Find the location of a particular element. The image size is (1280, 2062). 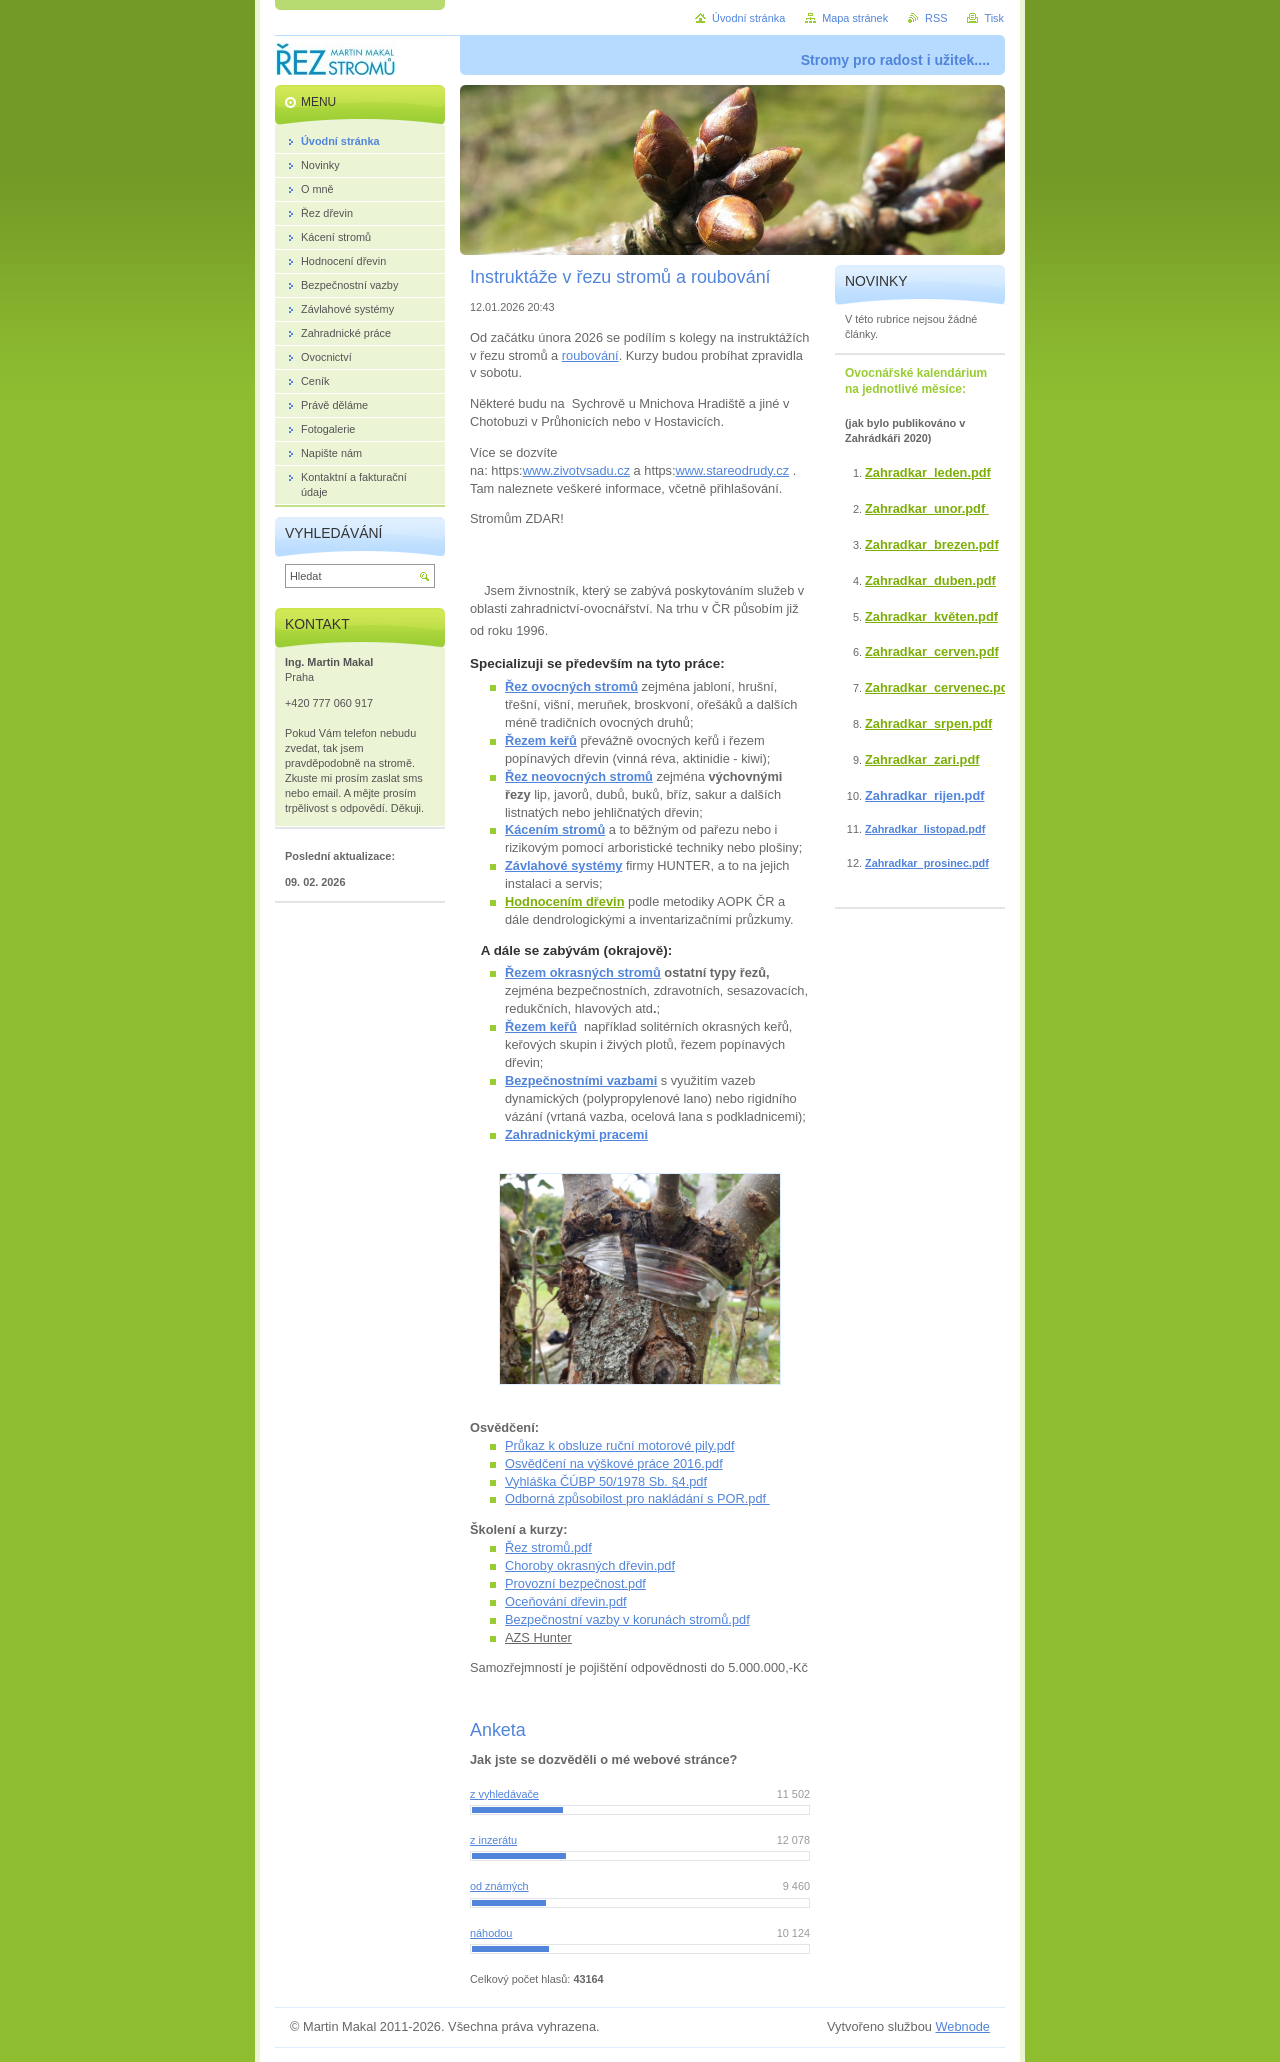

náhodou is located at coordinates (491, 1933).